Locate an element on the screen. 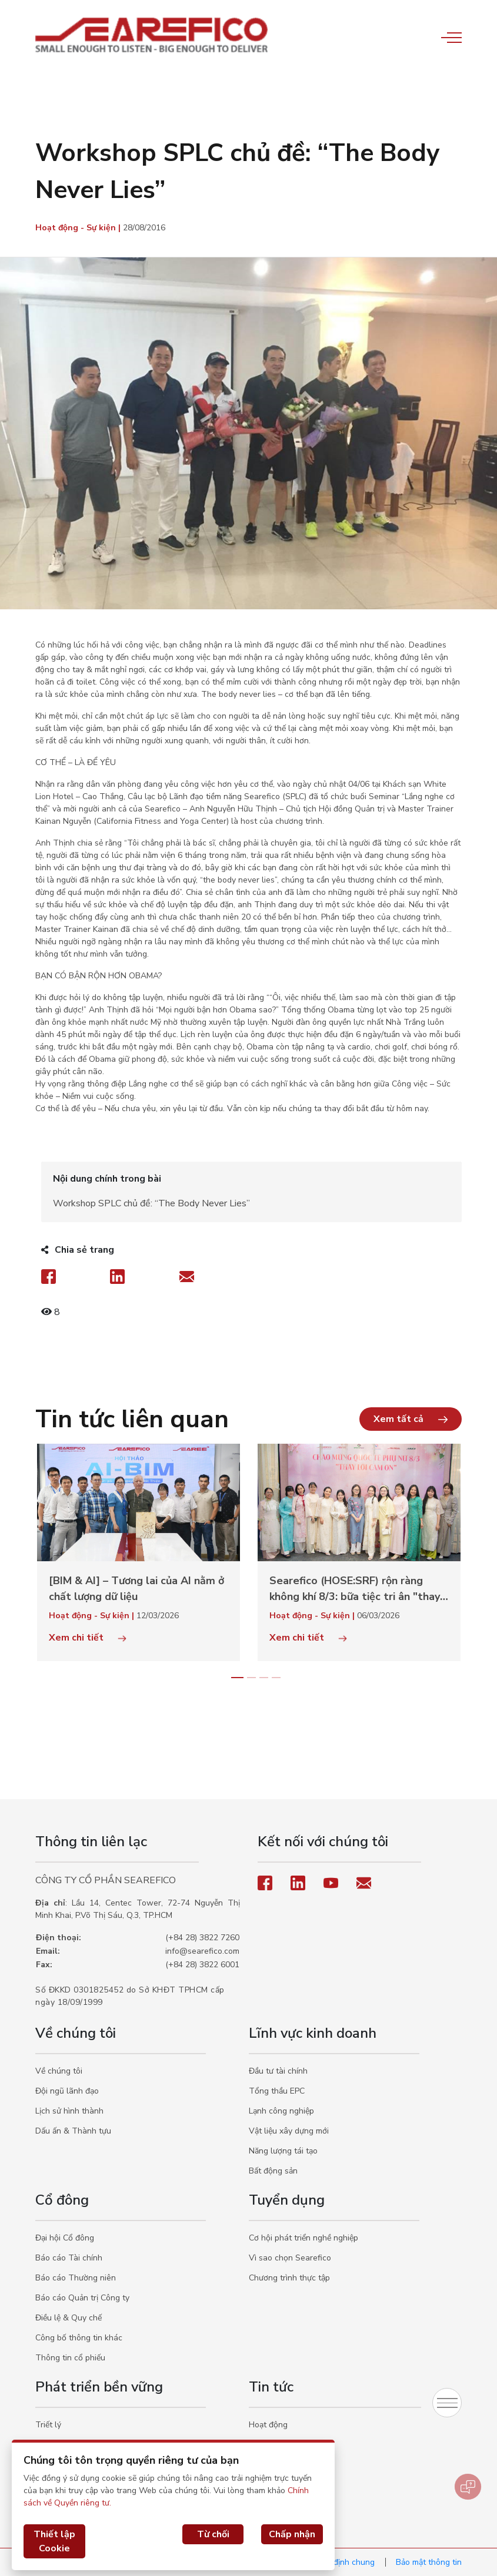 This screenshot has width=497, height=2576. Cơ hội phát triển nghề nghiệp is located at coordinates (303, 2237).